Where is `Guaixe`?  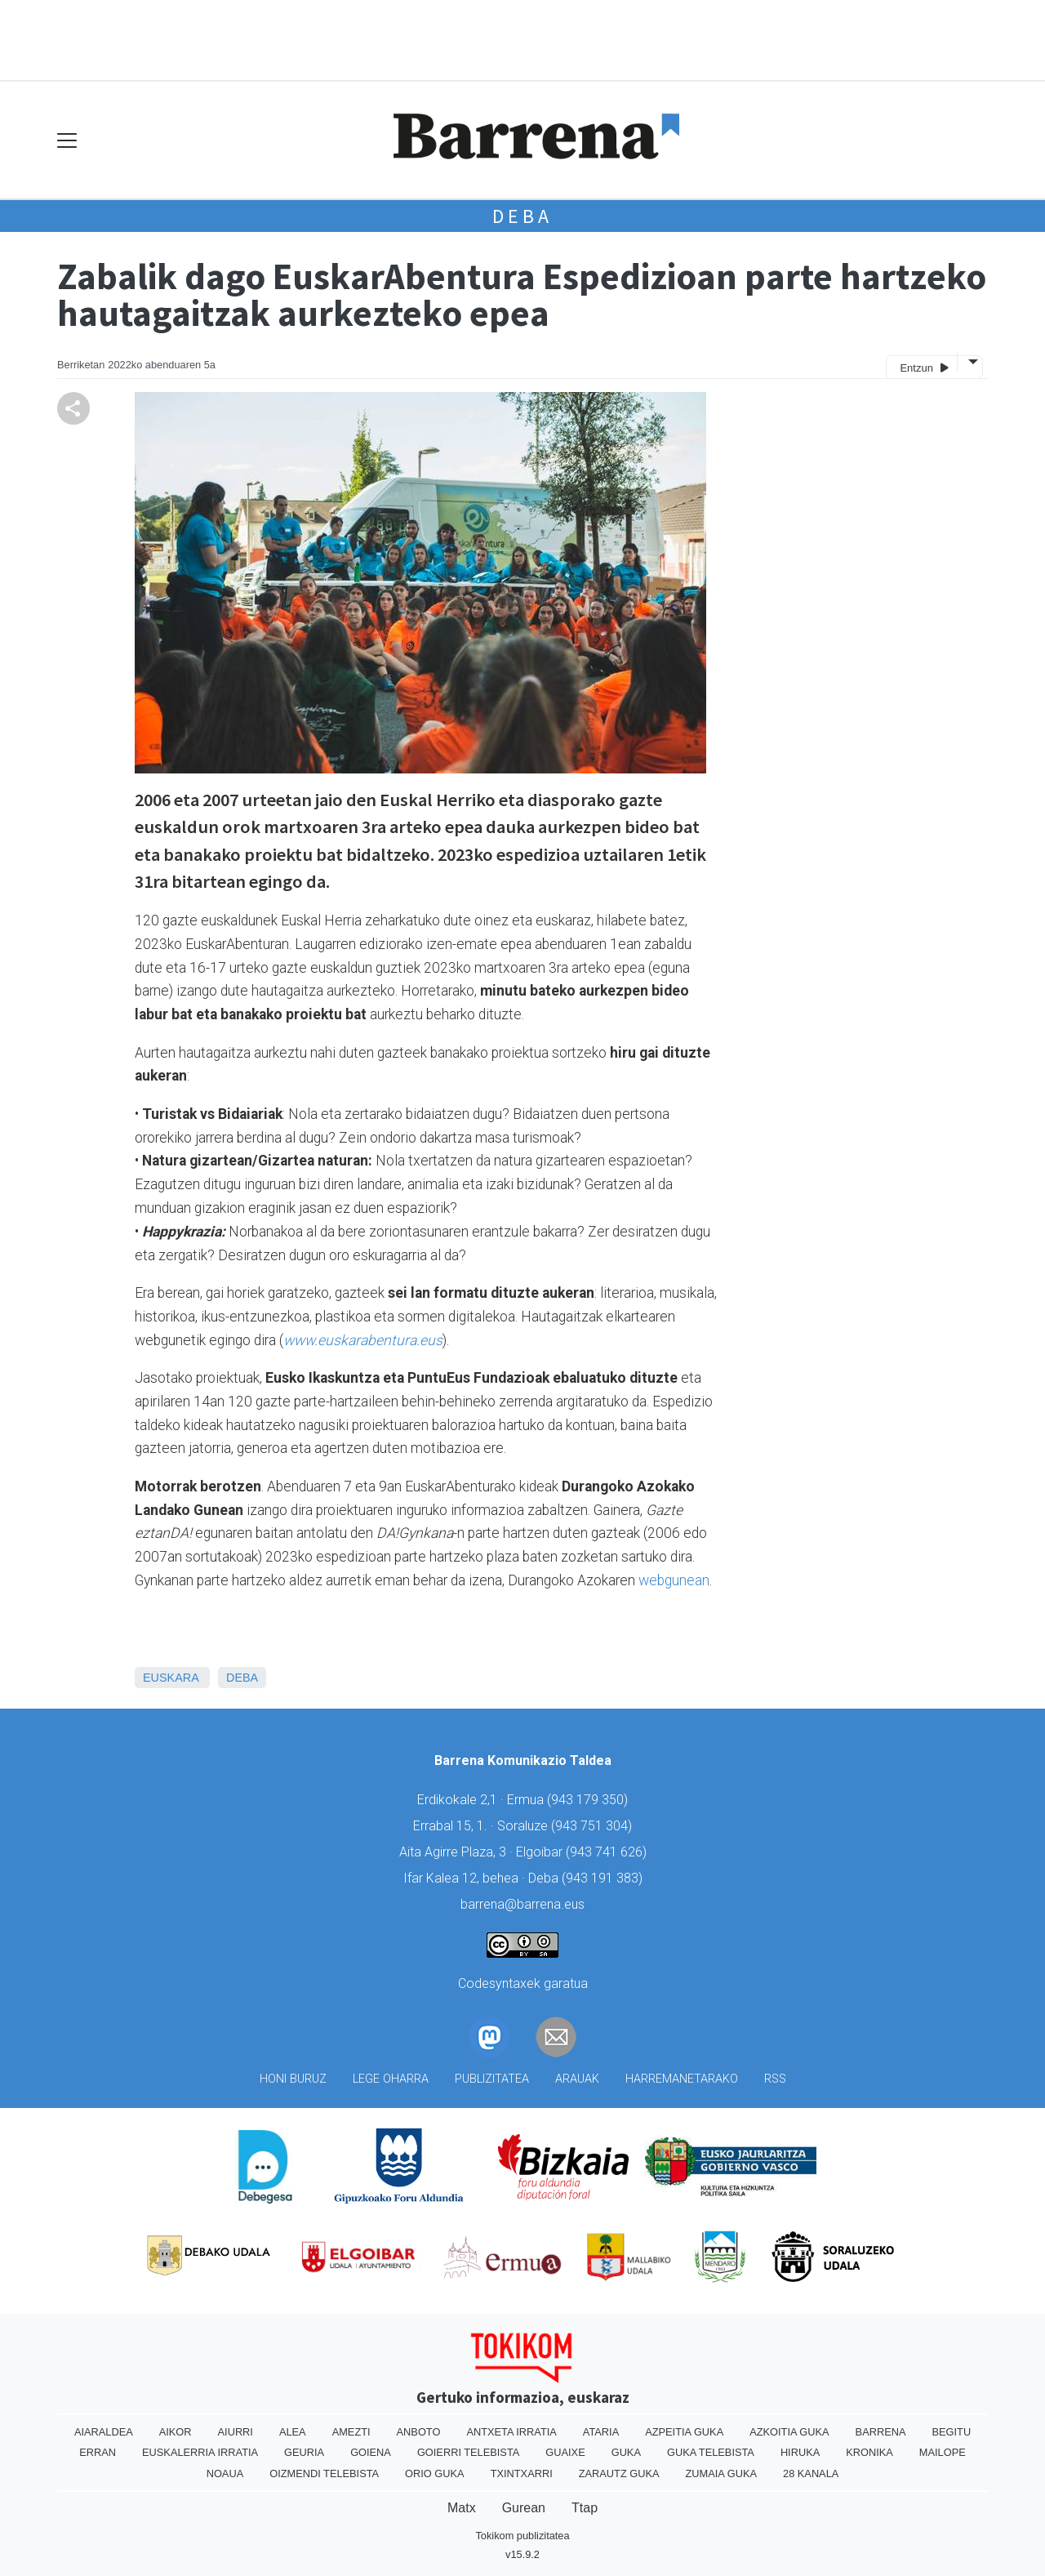
Guaixe is located at coordinates (565, 2452).